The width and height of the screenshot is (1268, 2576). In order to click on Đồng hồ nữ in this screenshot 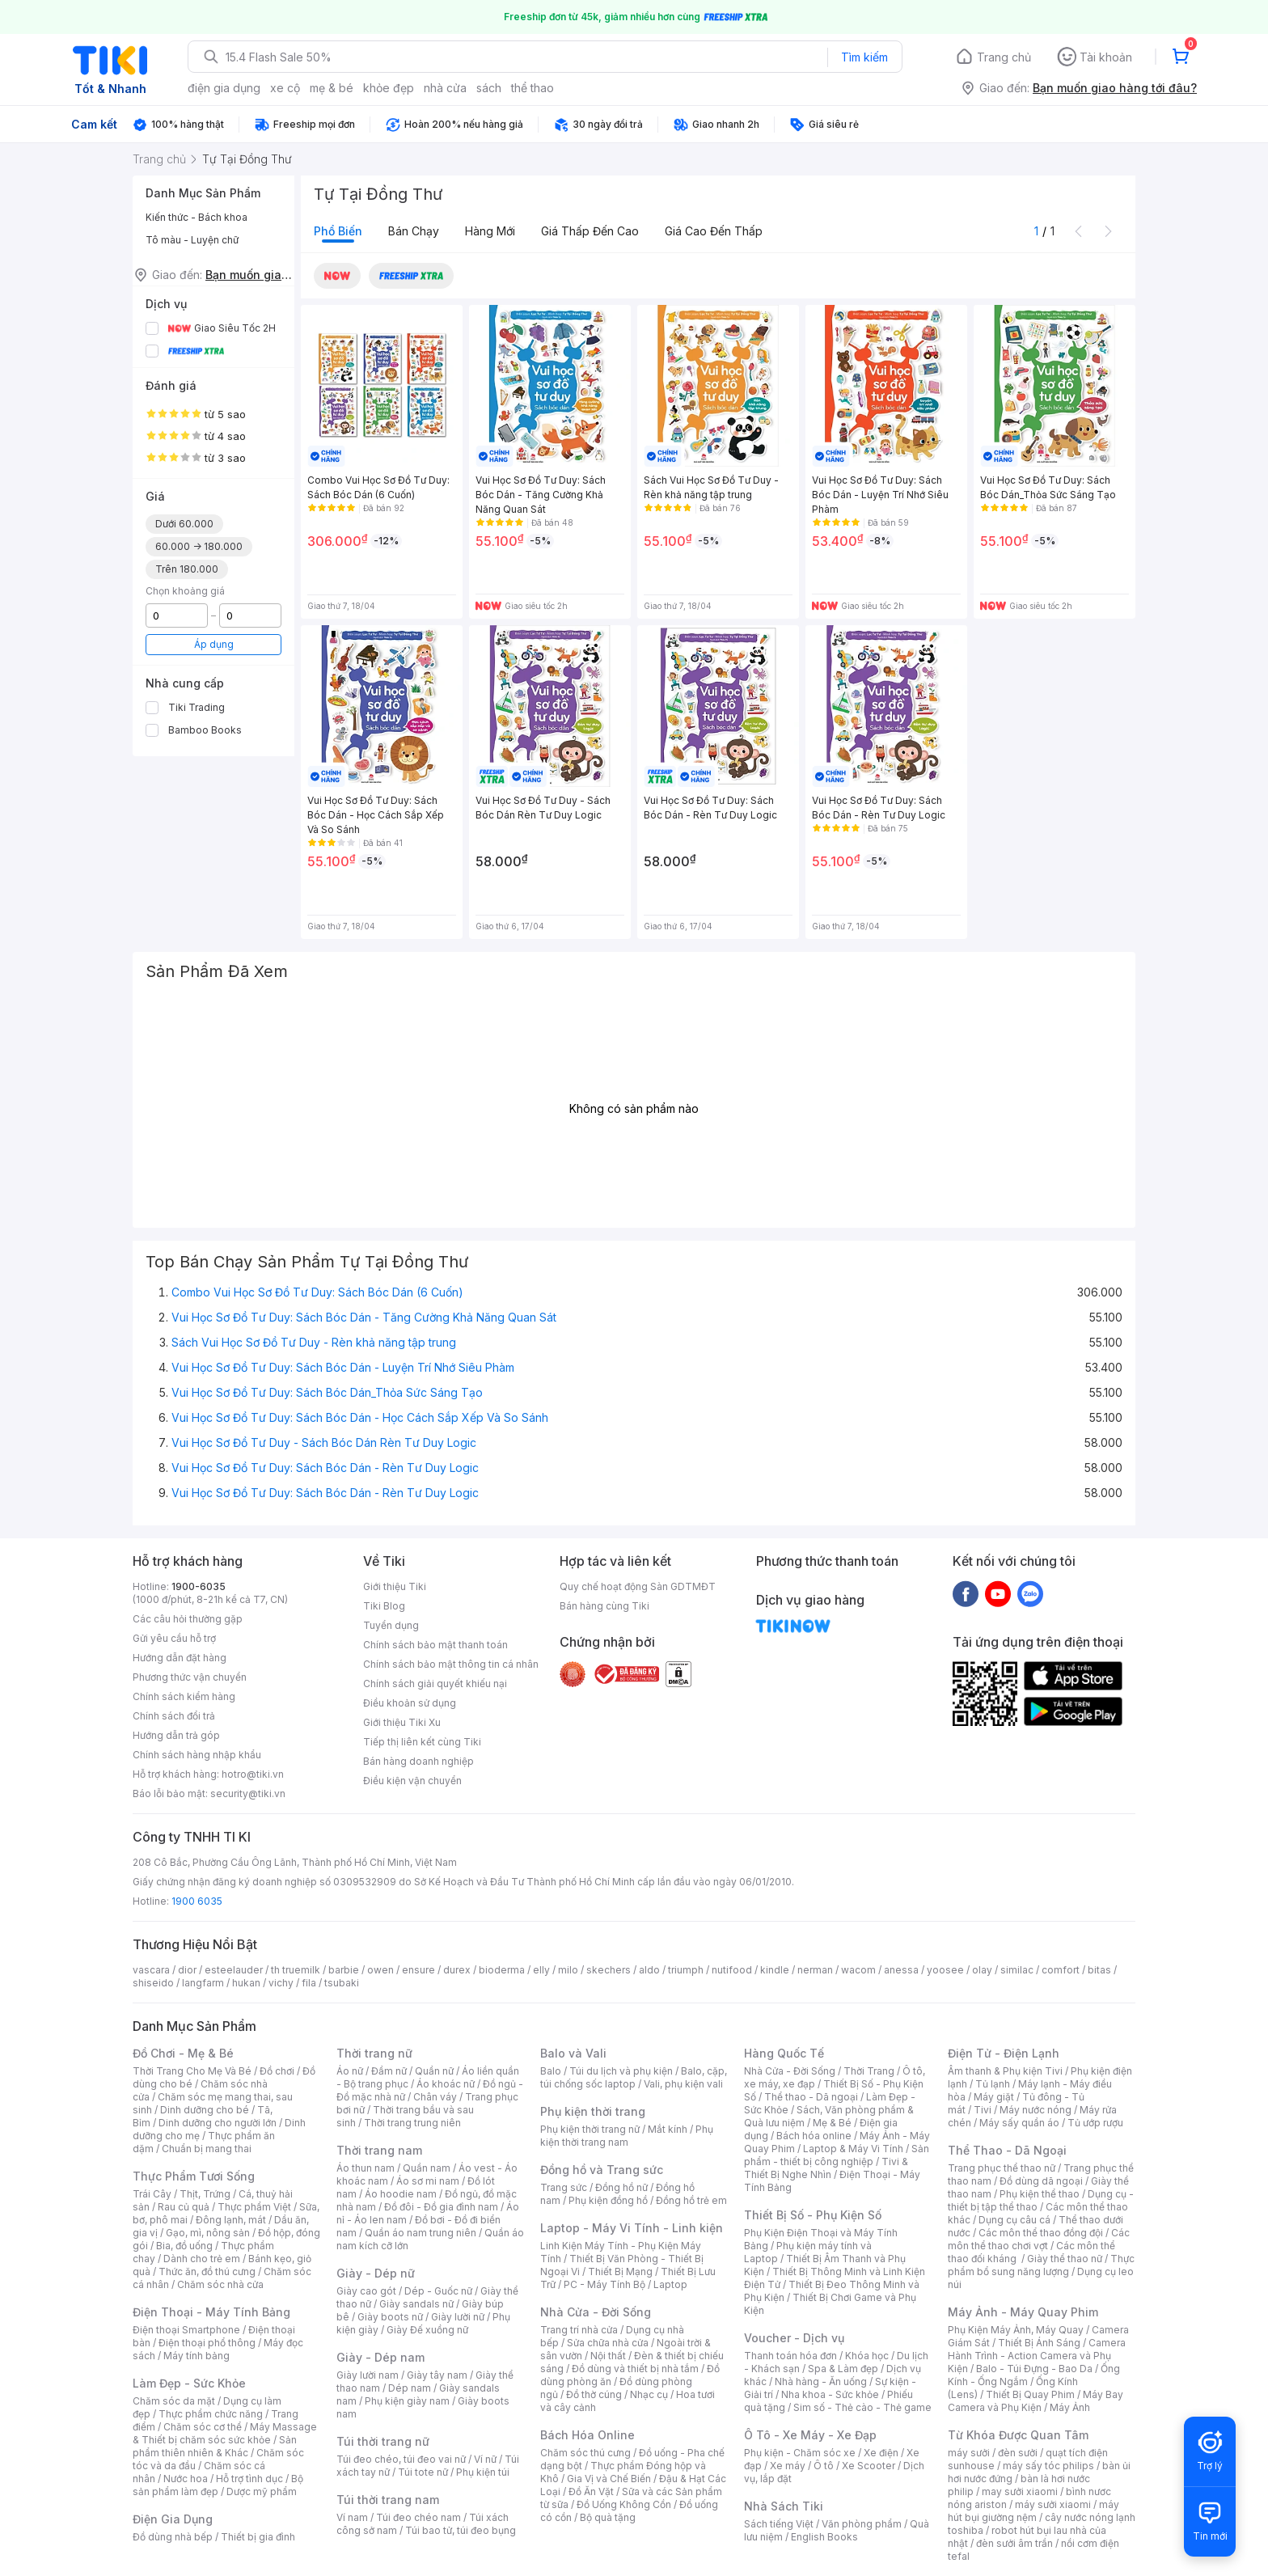, I will do `click(621, 2187)`.